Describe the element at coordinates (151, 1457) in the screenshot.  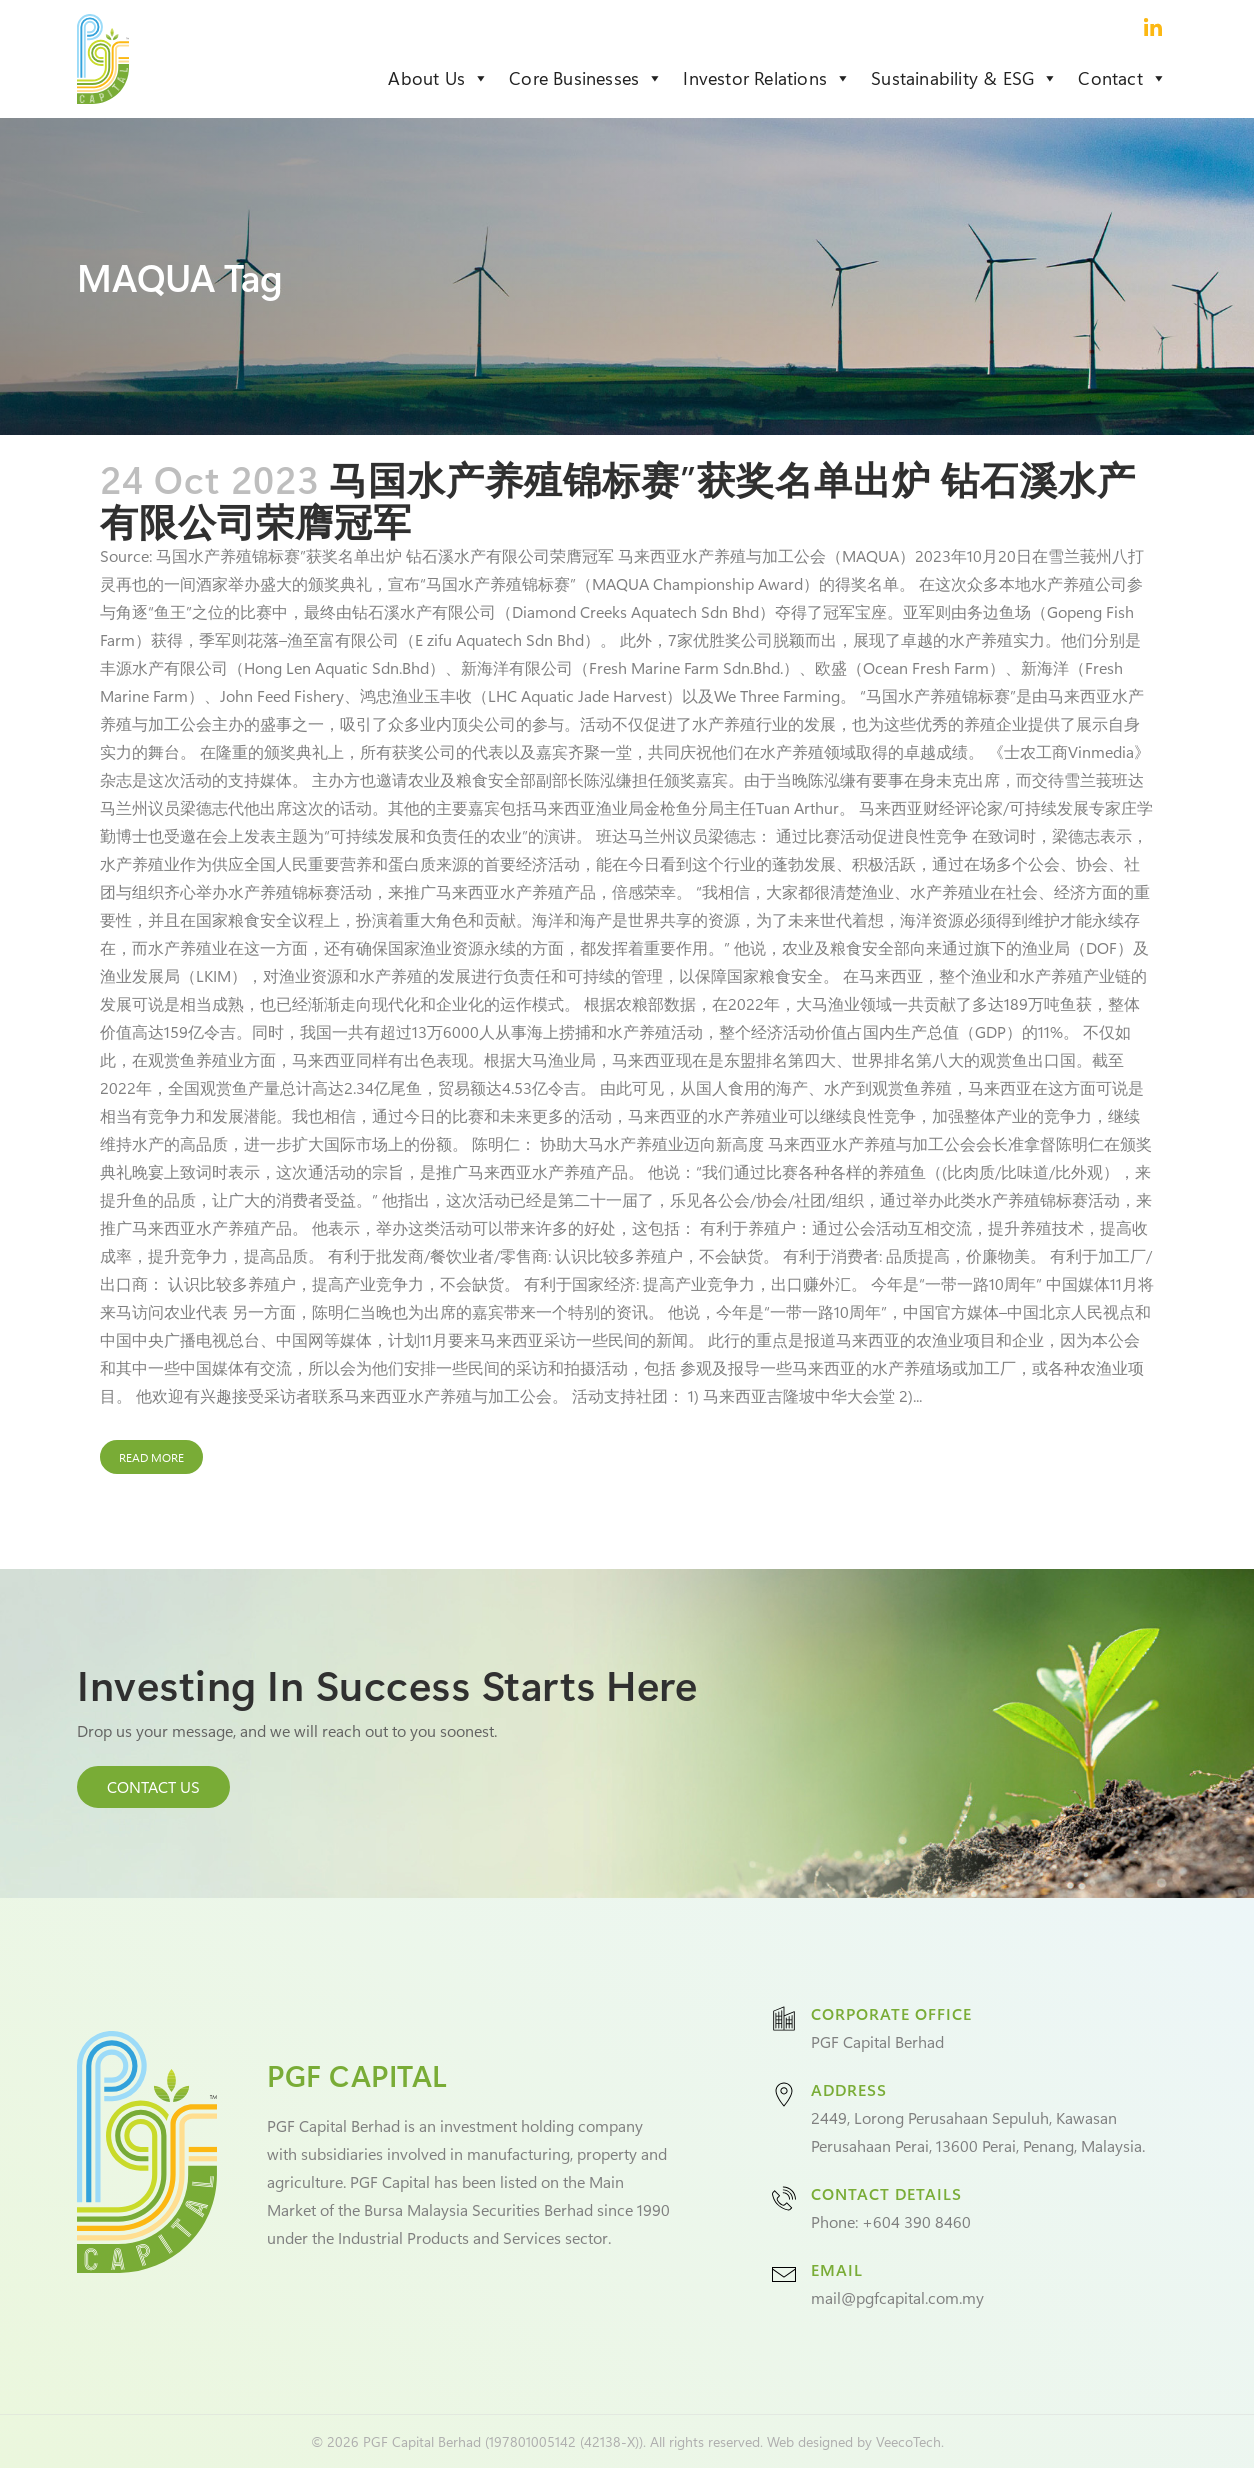
I see `Read More` at that location.